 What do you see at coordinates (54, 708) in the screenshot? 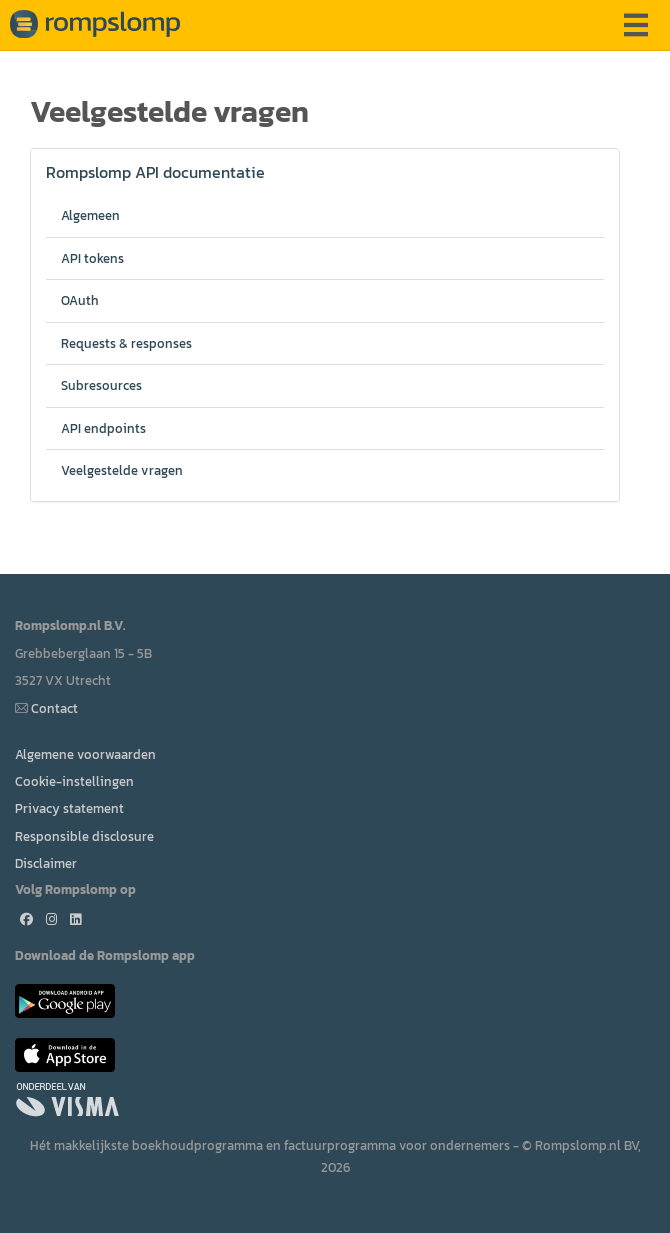
I see `Contact` at bounding box center [54, 708].